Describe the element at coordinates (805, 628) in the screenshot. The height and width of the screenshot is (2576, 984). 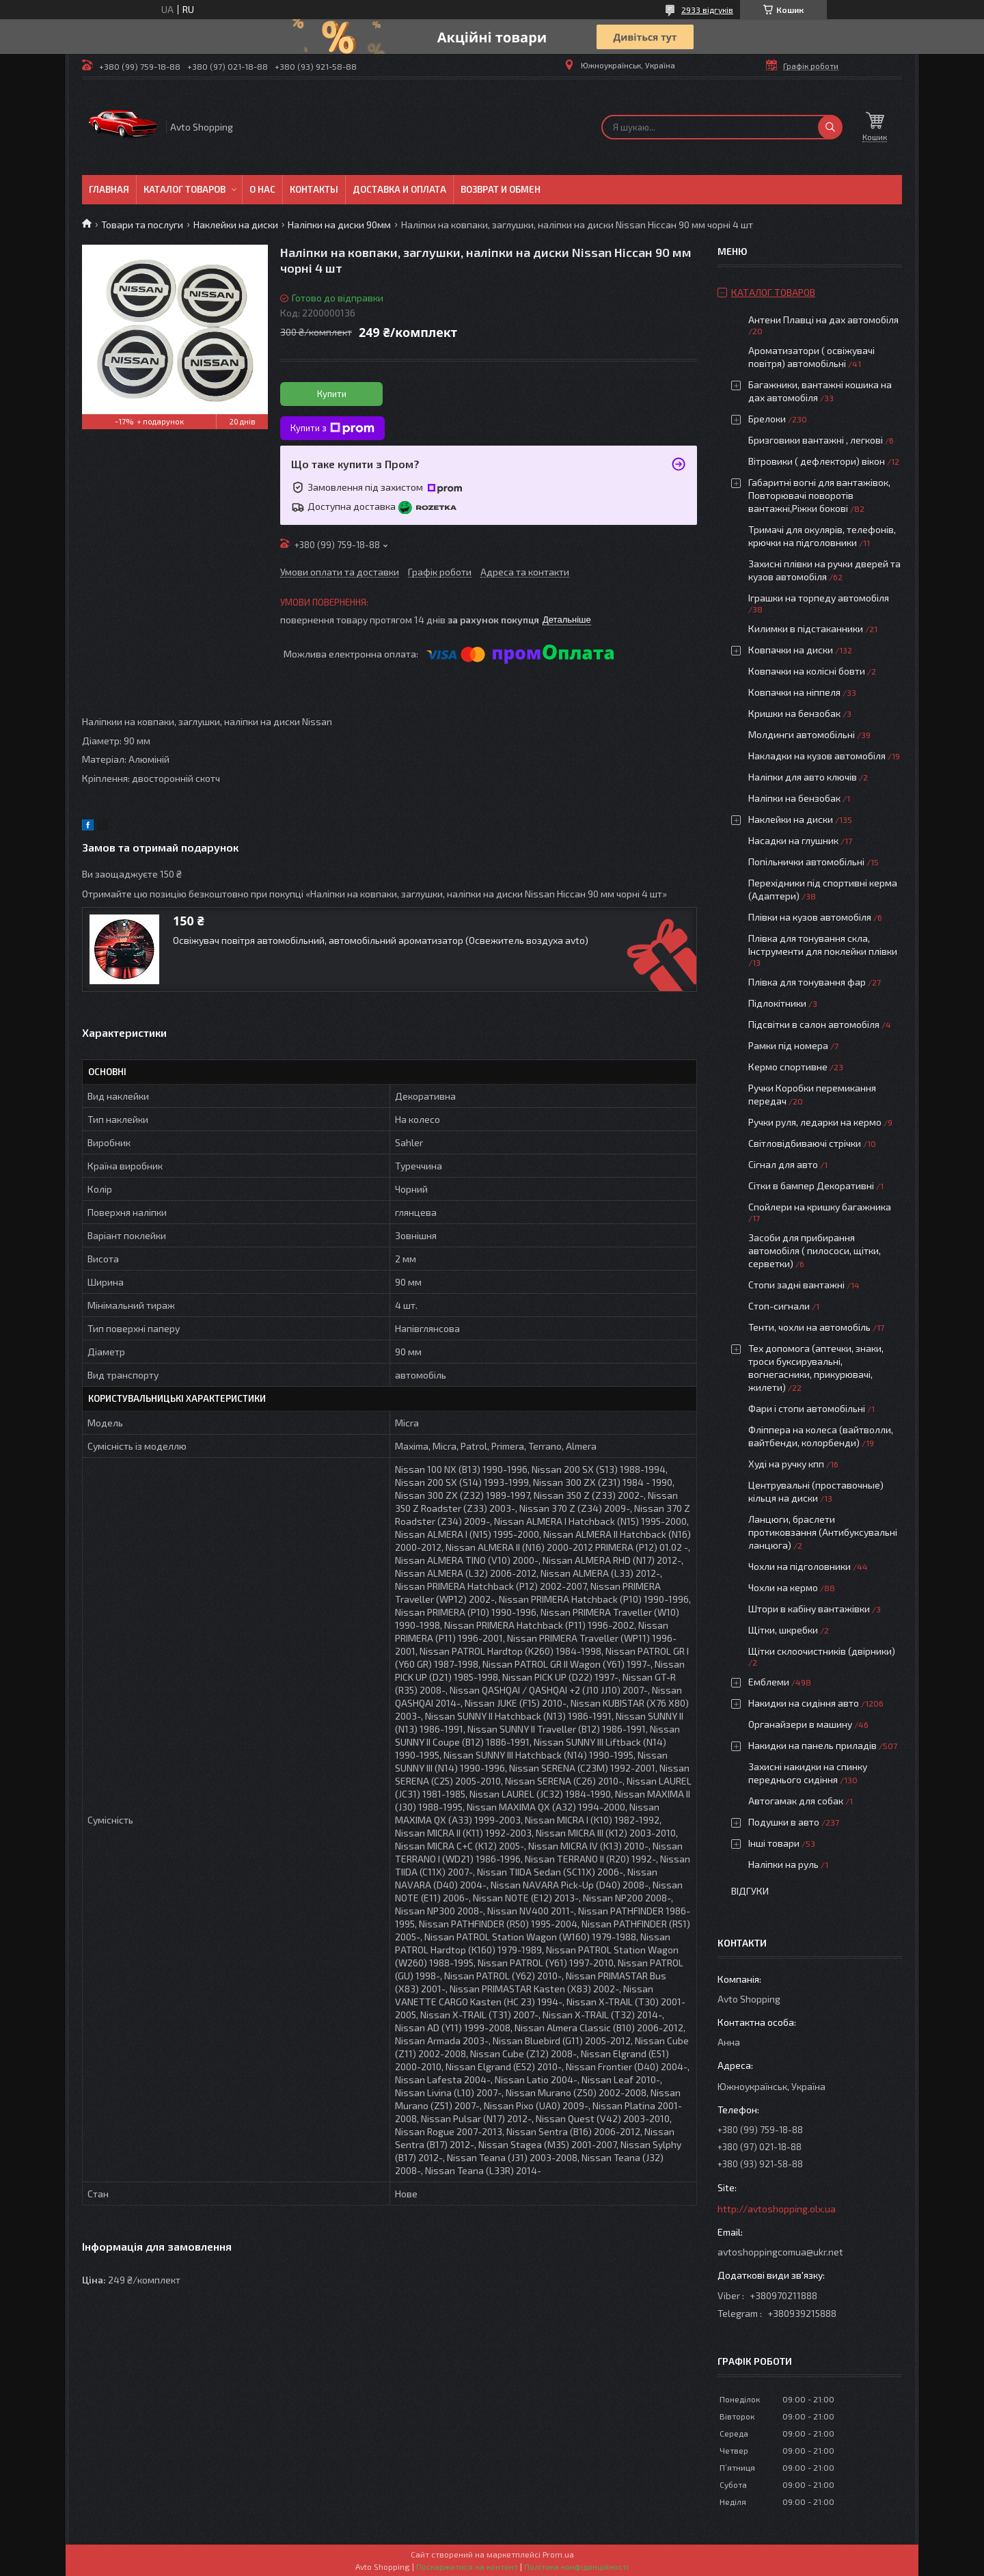
I see `Килимки в підстаканники` at that location.